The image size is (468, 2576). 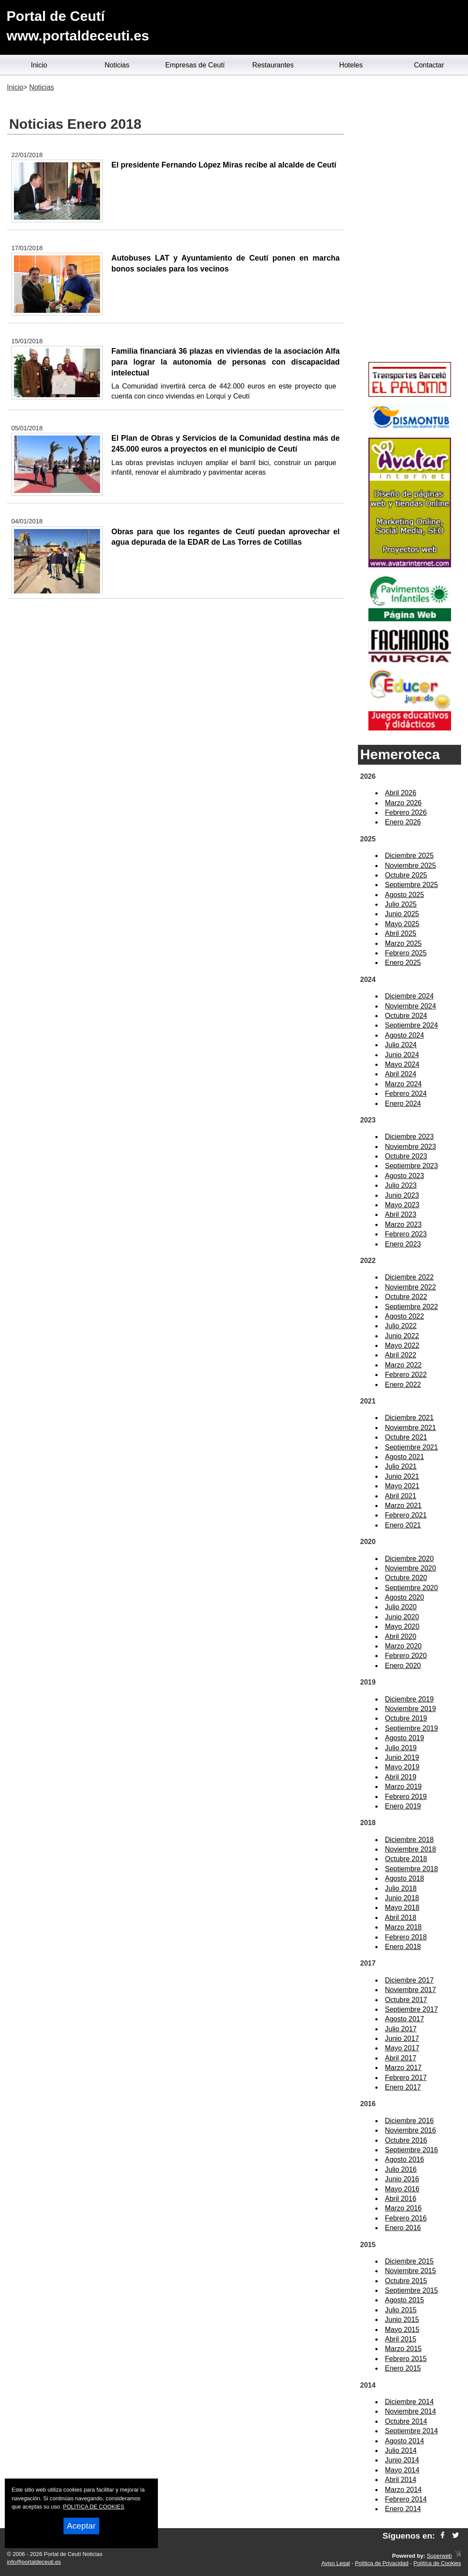 What do you see at coordinates (406, 2140) in the screenshot?
I see `Octubre 2016` at bounding box center [406, 2140].